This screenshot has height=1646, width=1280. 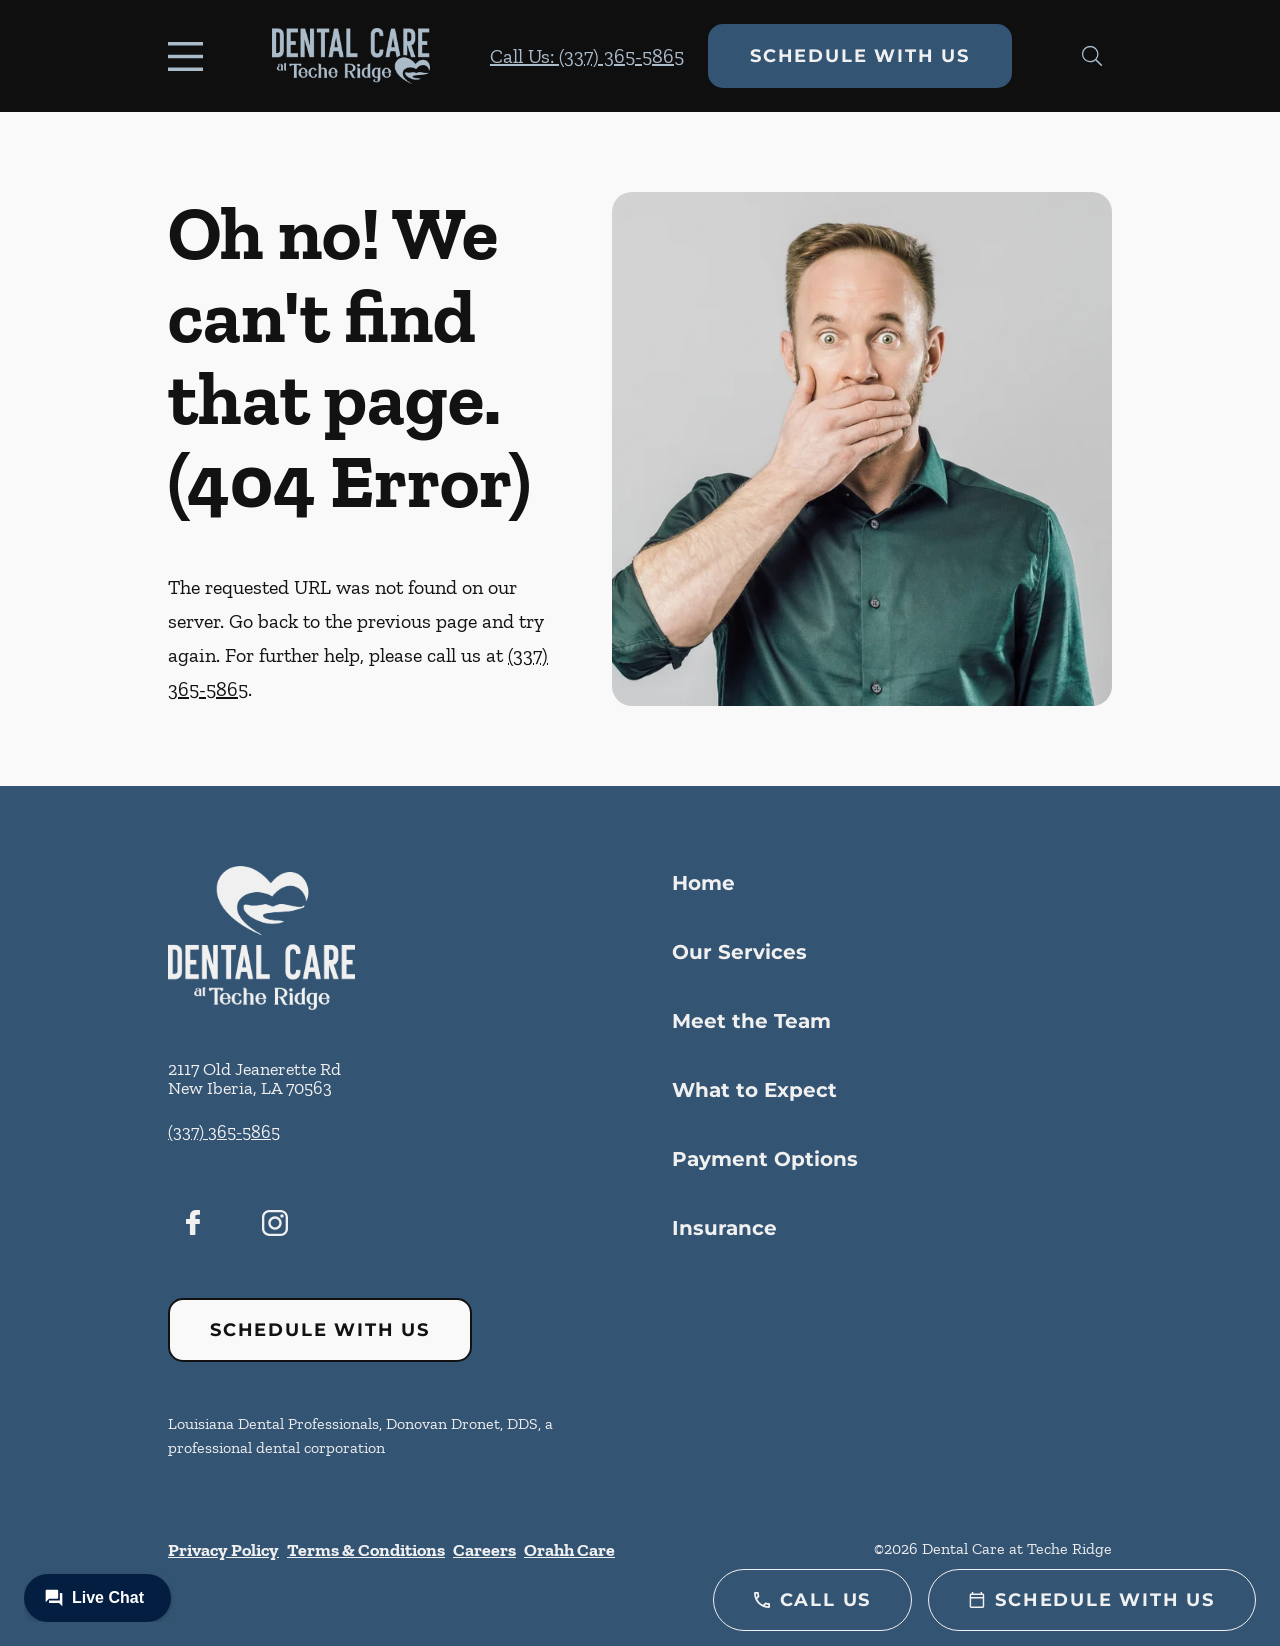 I want to click on Meet the Team, so click(x=751, y=1021).